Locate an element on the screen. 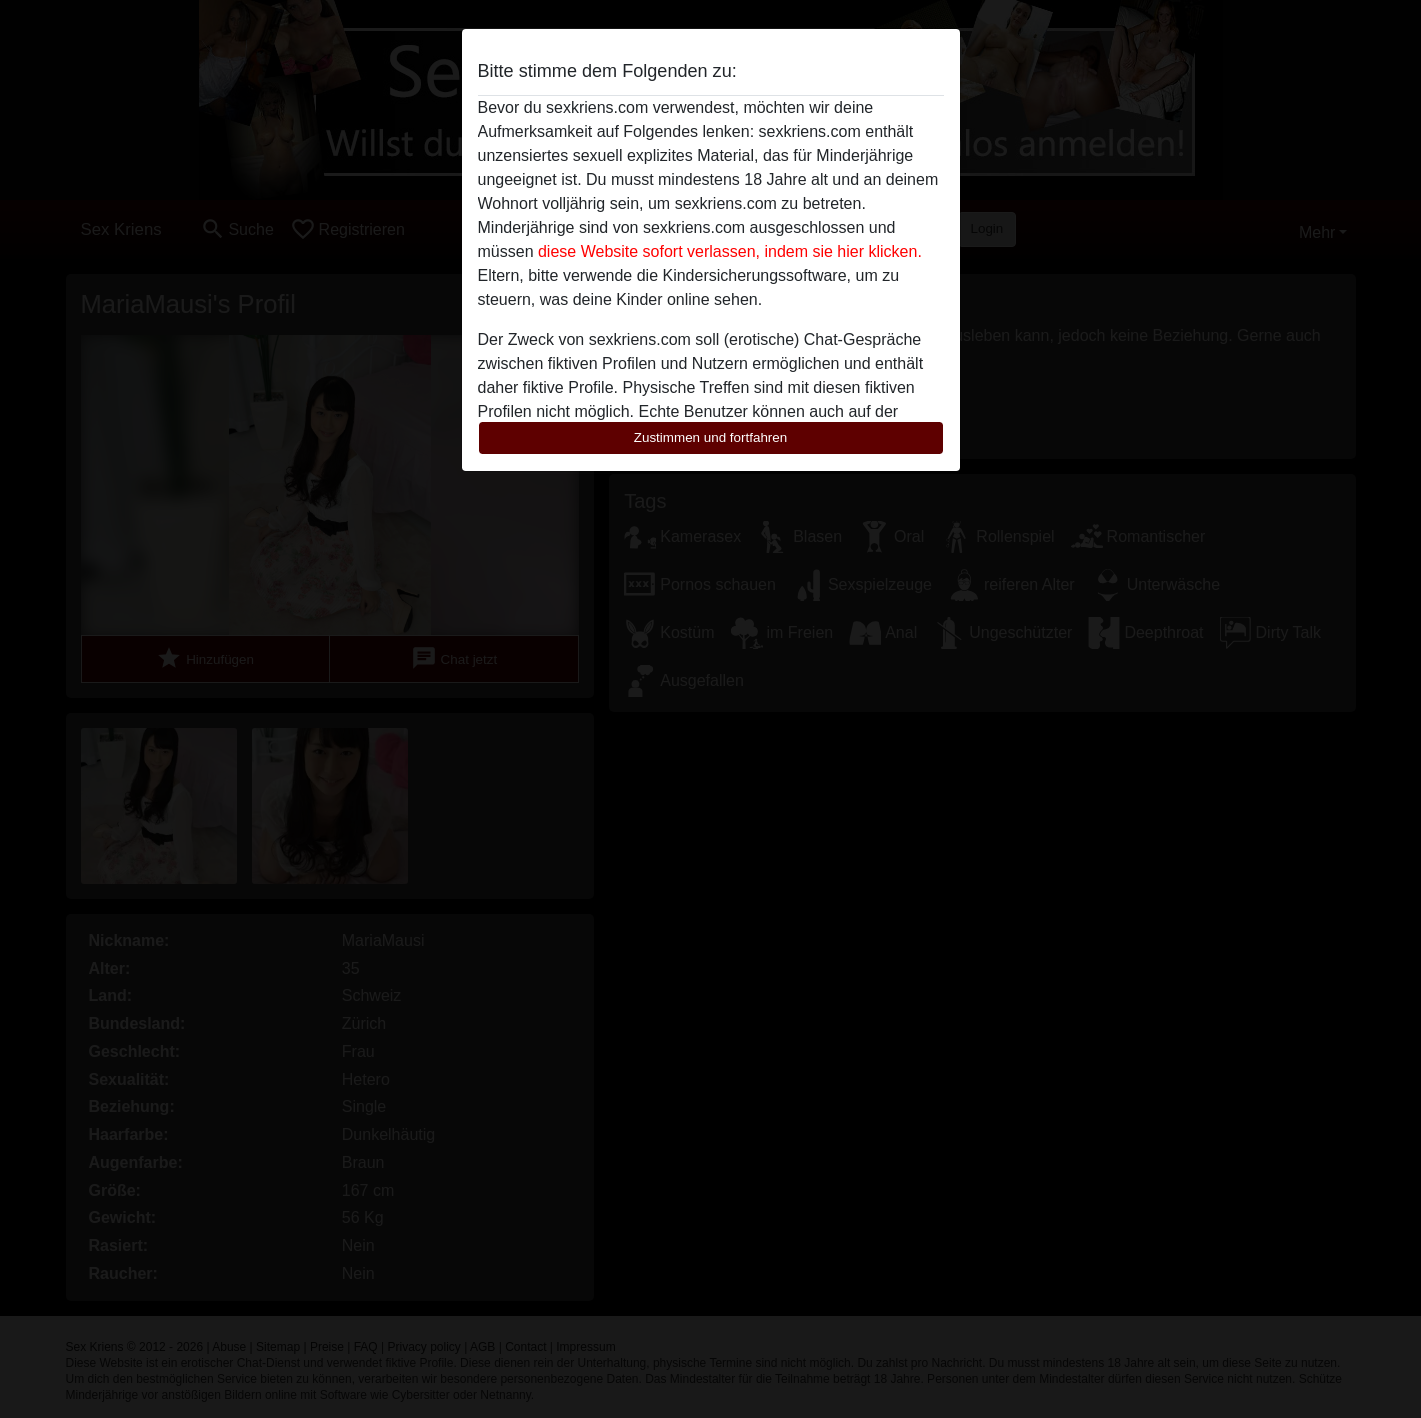  Zustimmen und fortfahren is located at coordinates (711, 437).